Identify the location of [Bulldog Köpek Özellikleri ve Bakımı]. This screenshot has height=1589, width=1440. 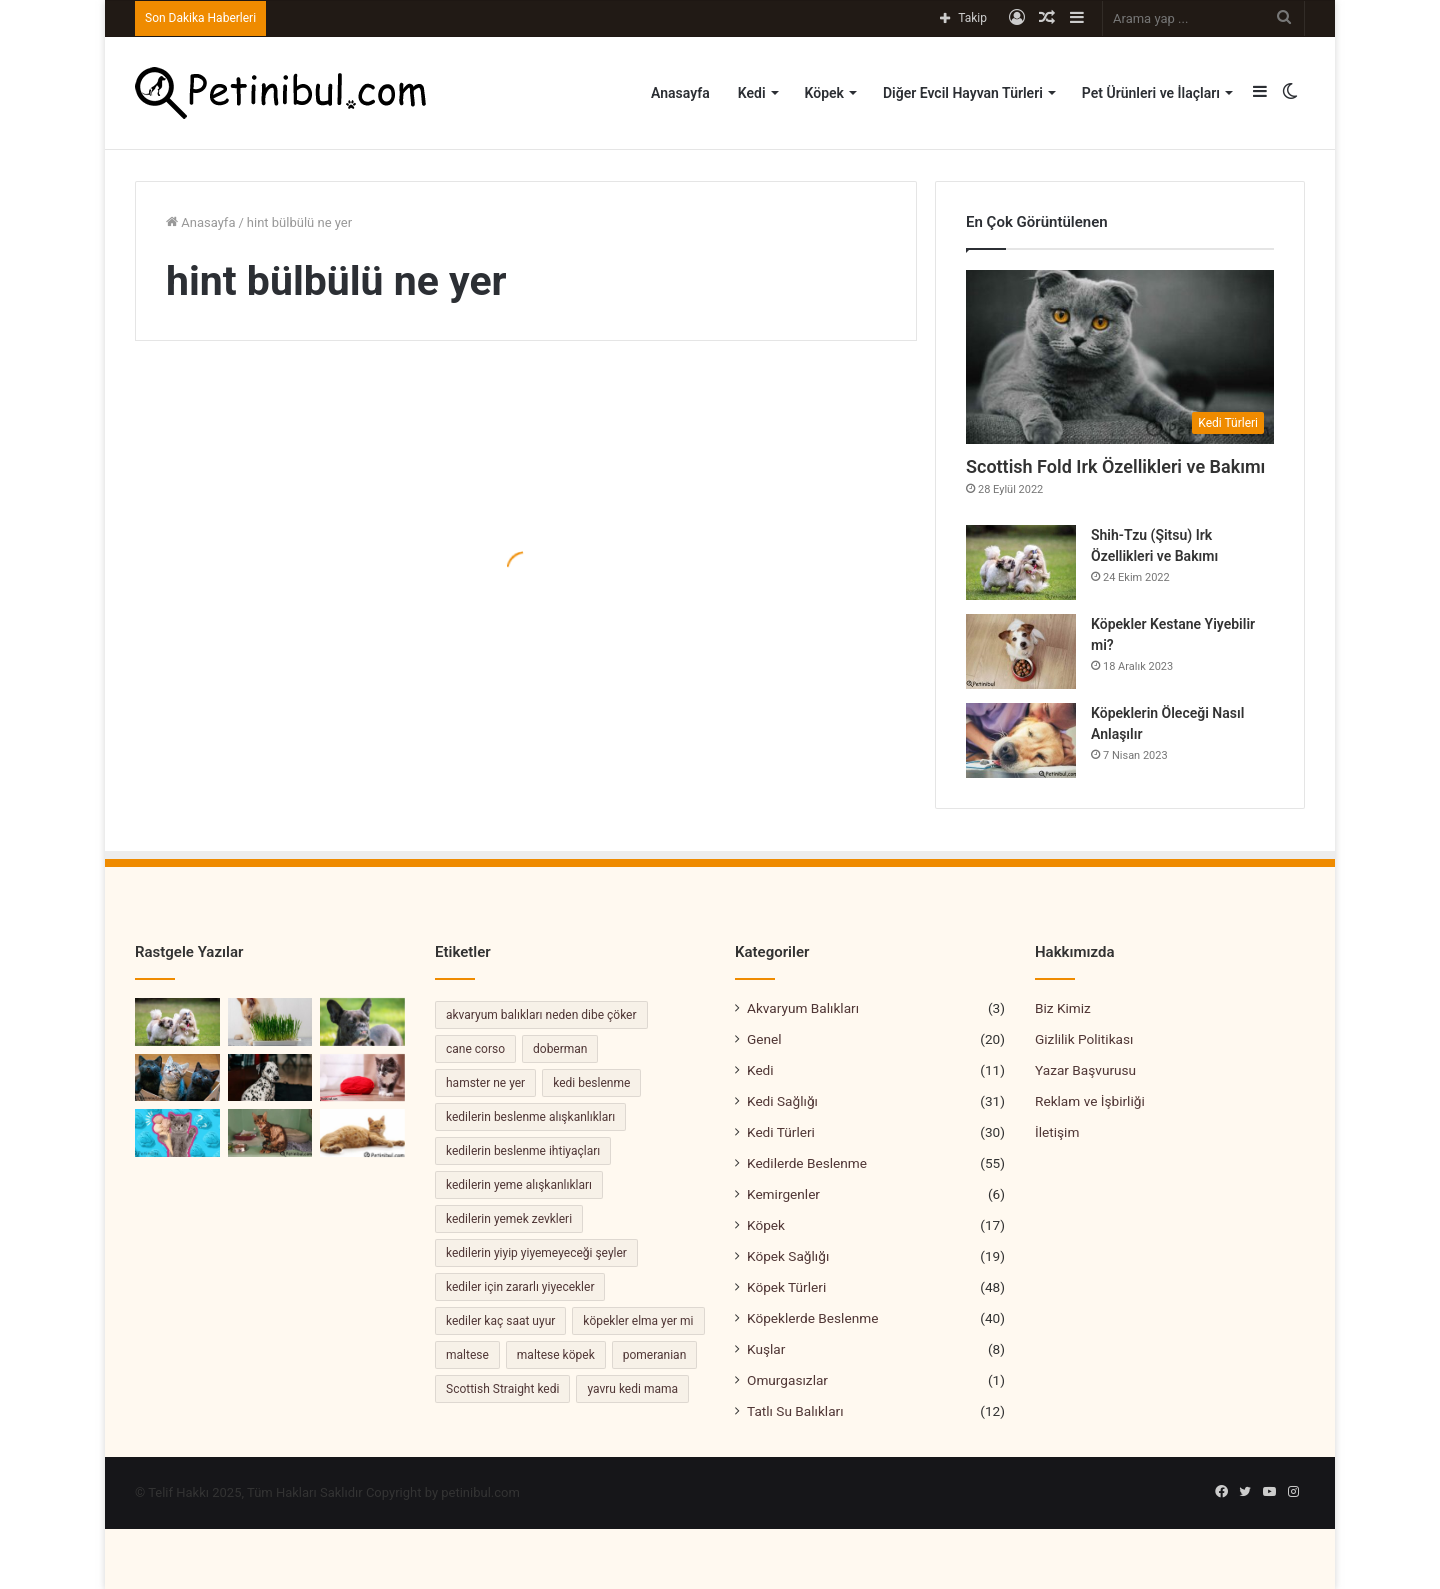
(362, 1022).